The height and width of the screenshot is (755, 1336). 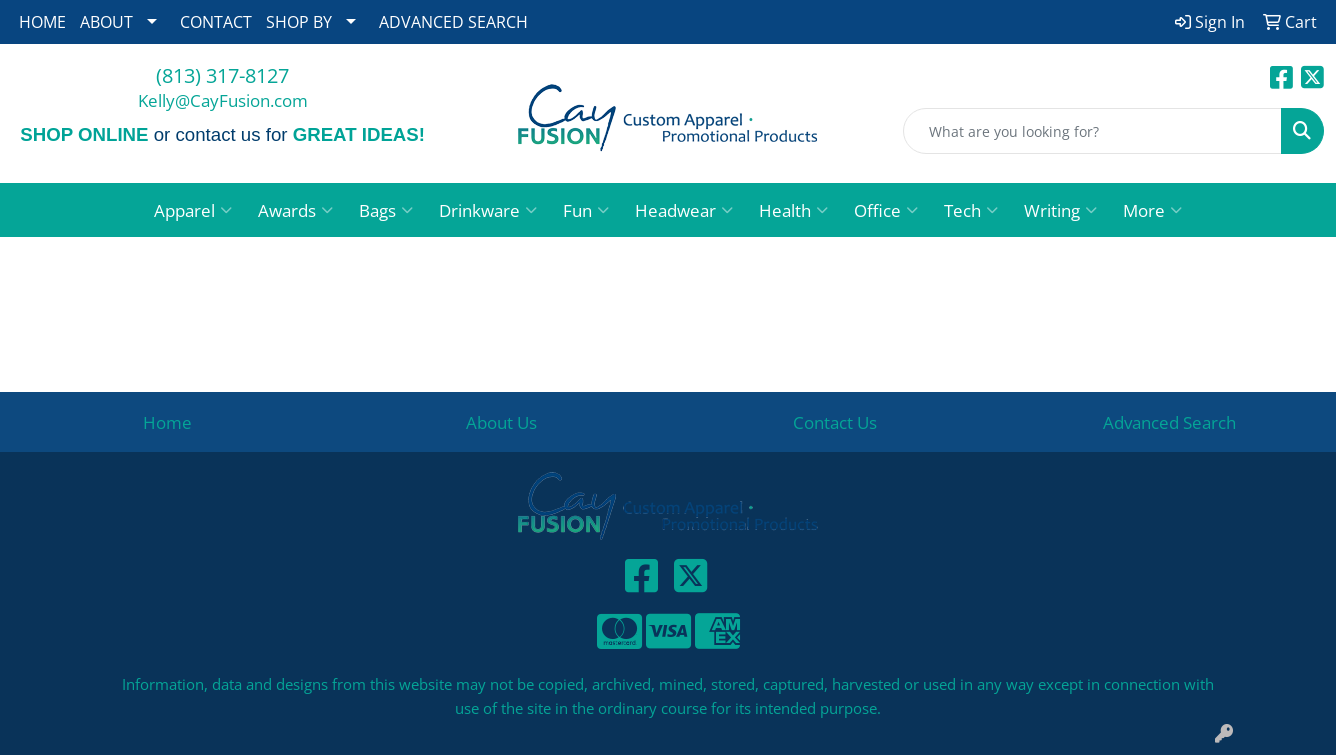 What do you see at coordinates (453, 22) in the screenshot?
I see `ADVANCED SEARCH` at bounding box center [453, 22].